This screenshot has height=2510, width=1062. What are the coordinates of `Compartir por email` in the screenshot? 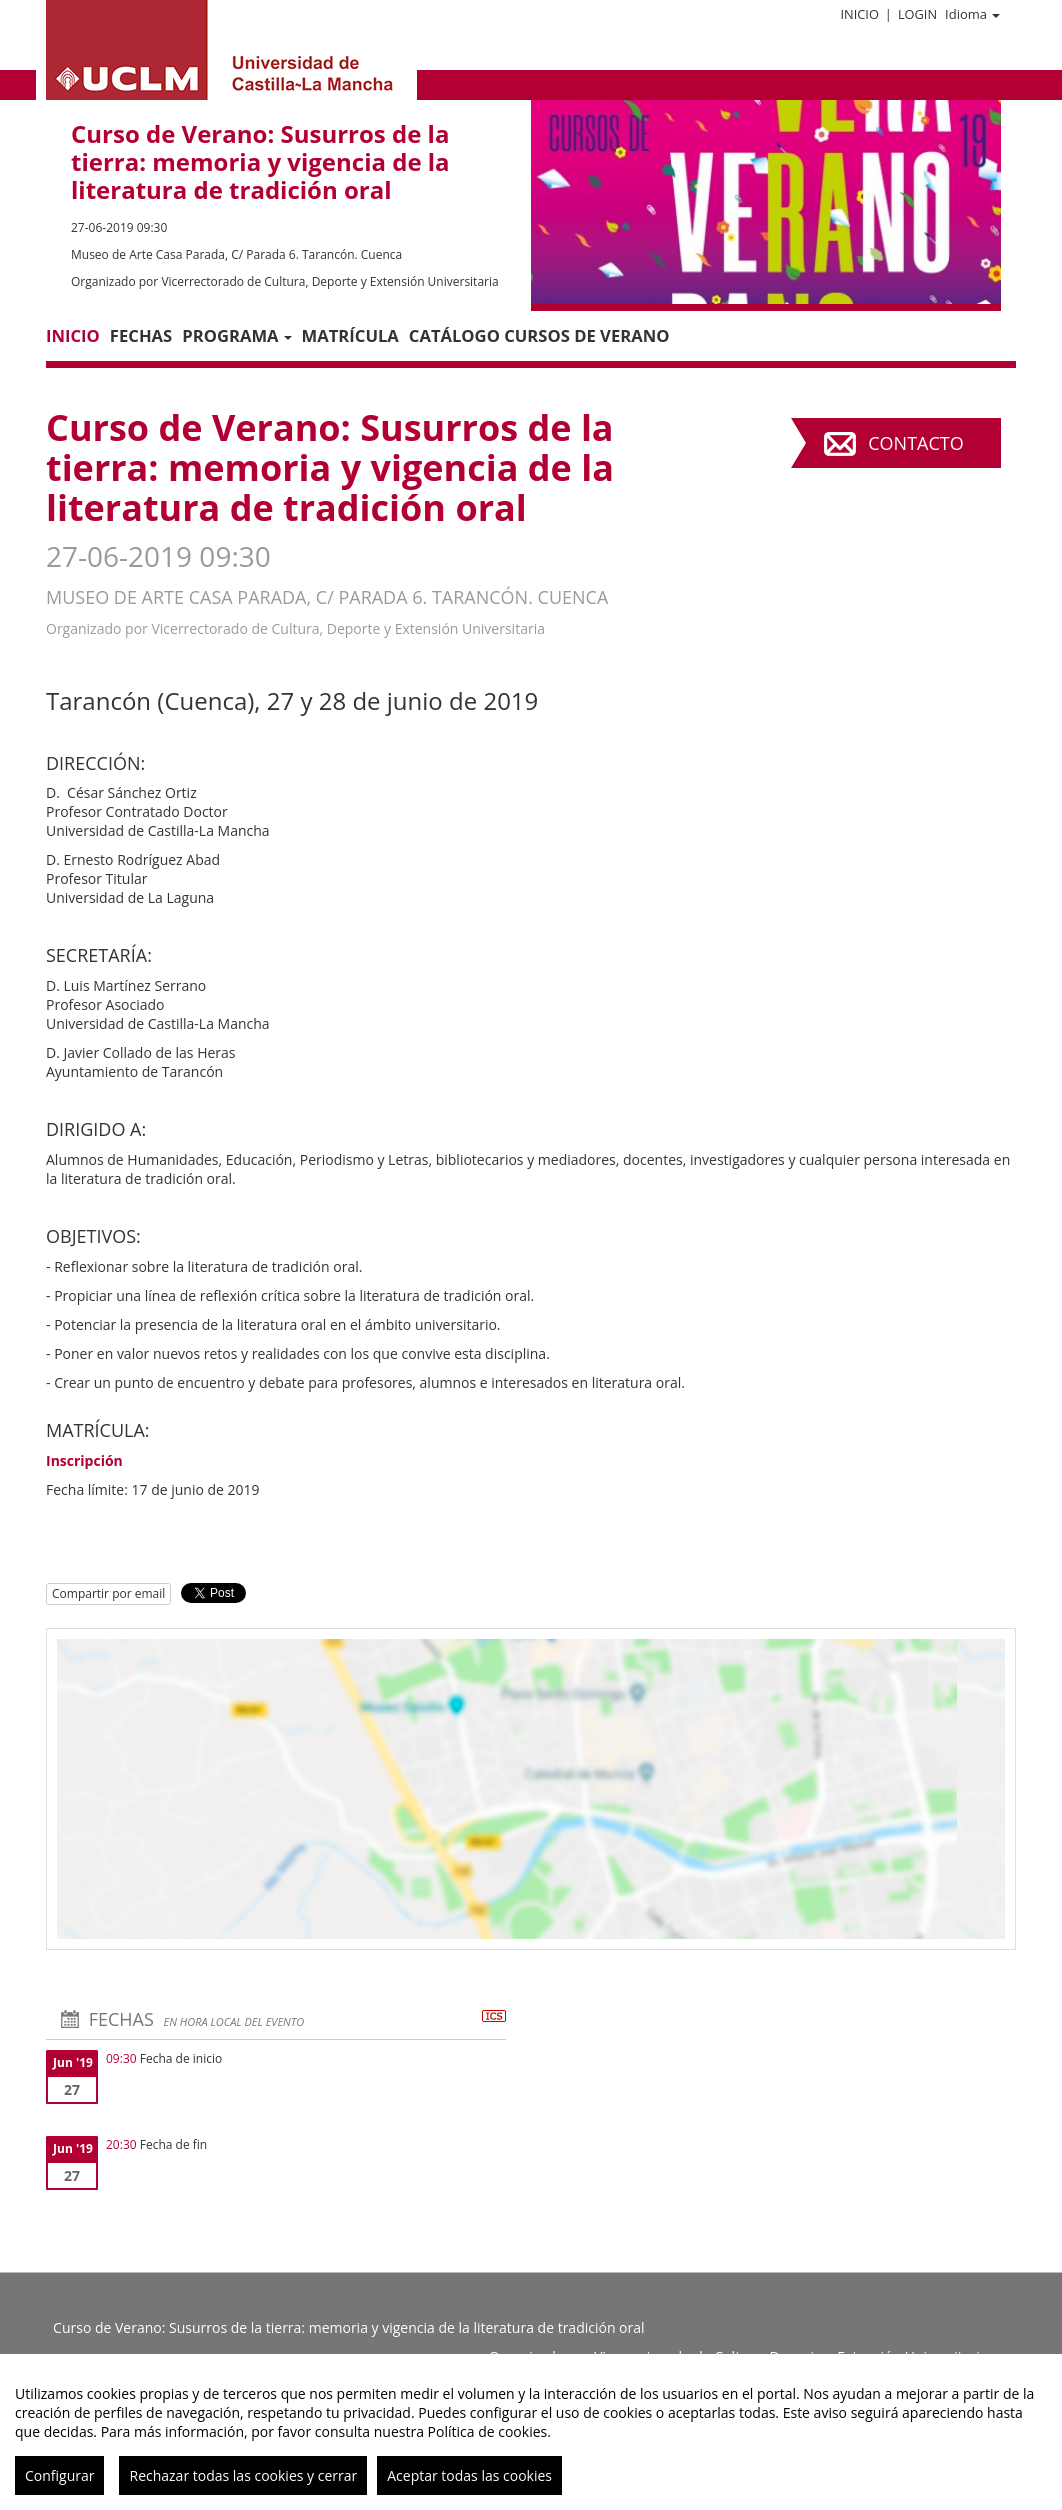 It's located at (108, 1593).